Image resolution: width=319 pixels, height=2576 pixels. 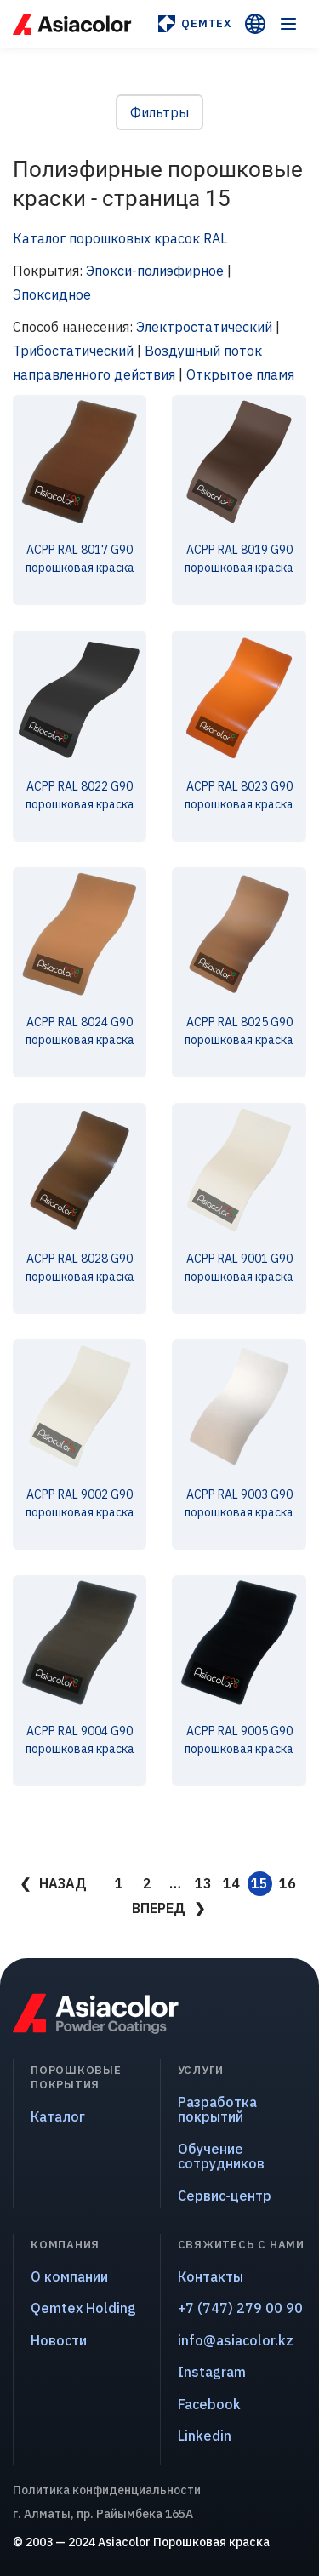 What do you see at coordinates (52, 294) in the screenshot?
I see `Эпоксидное` at bounding box center [52, 294].